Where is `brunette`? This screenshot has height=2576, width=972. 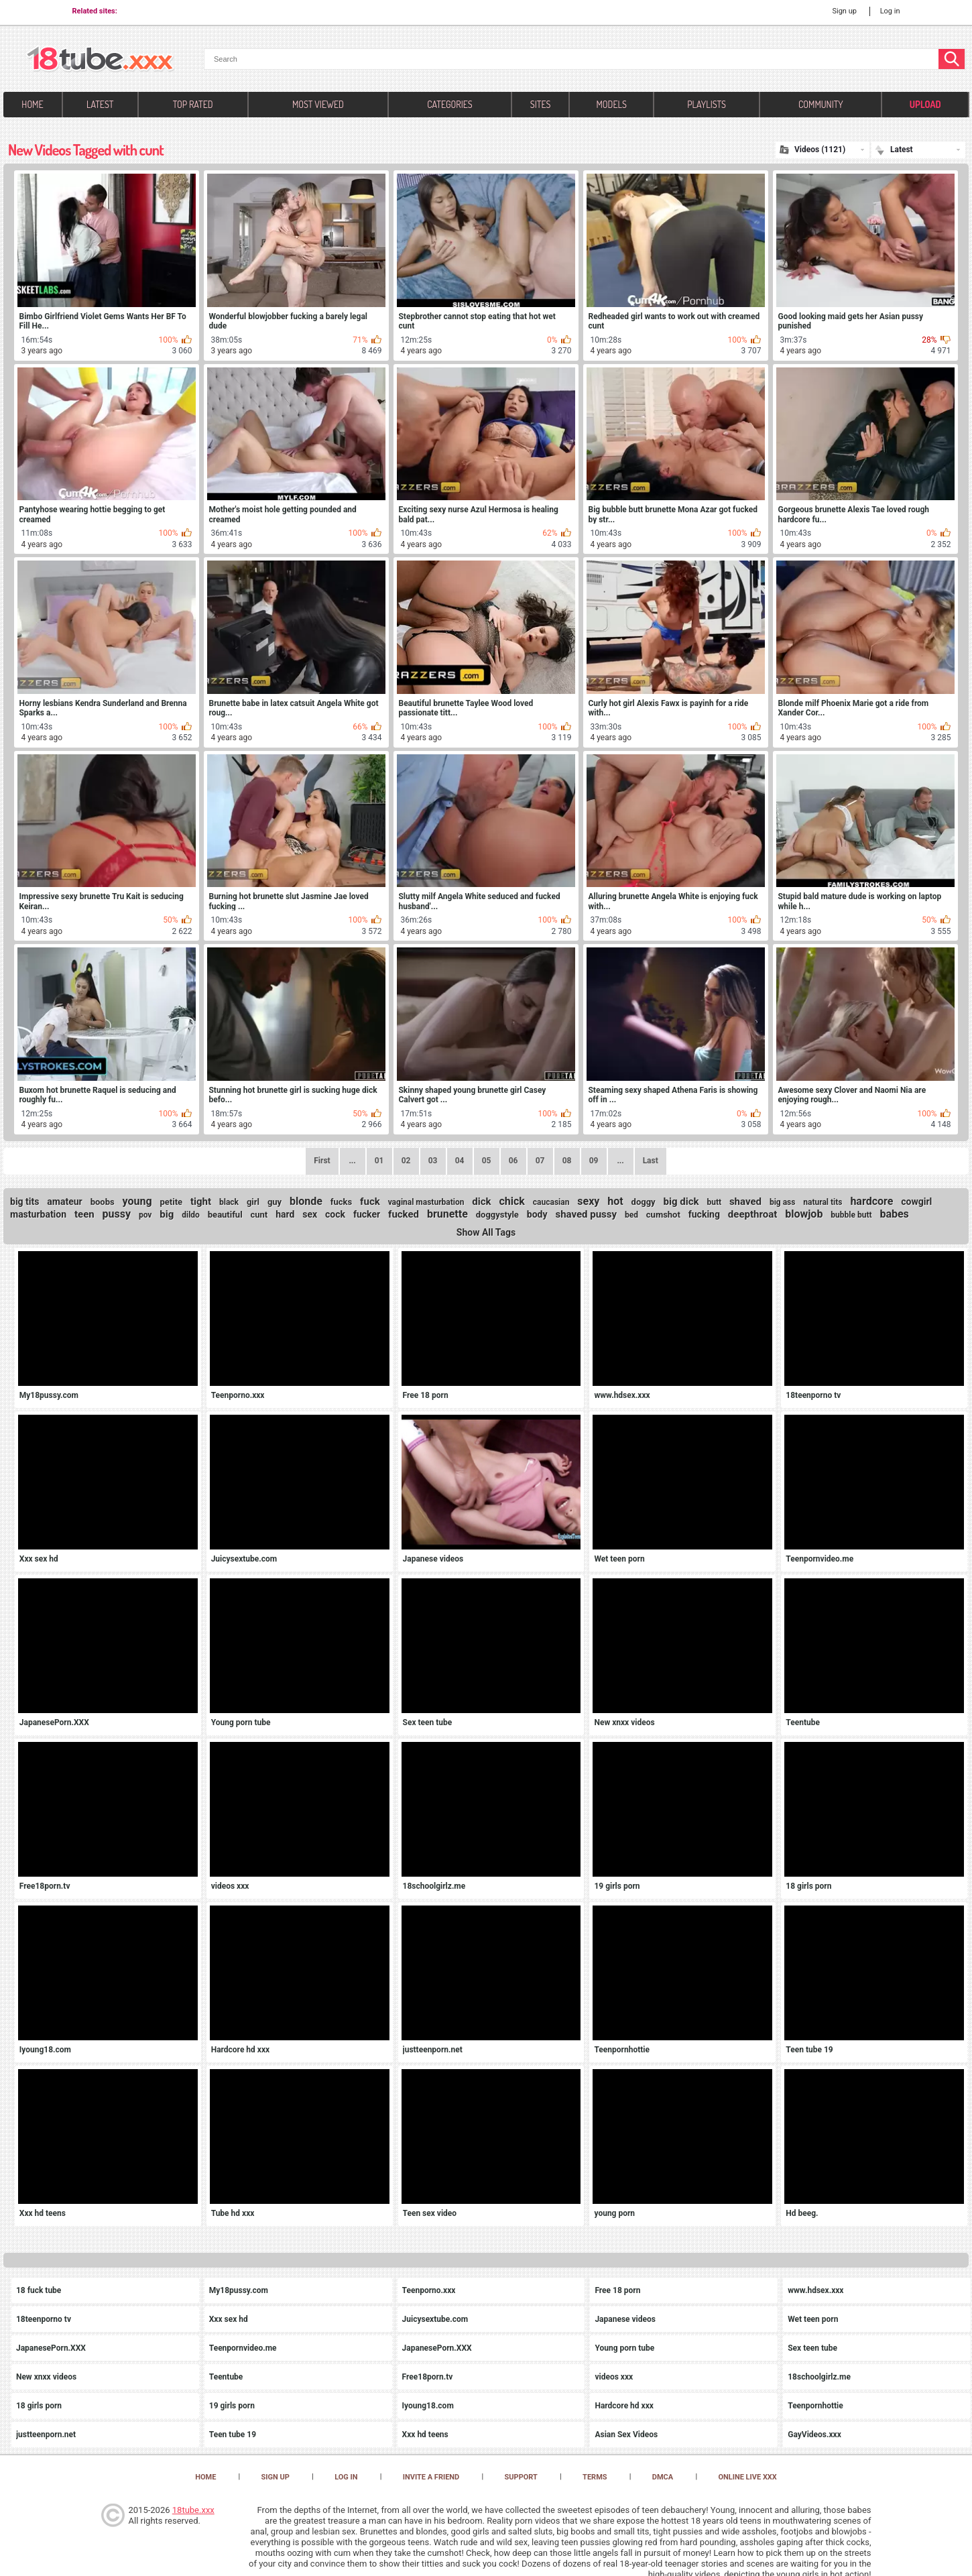
brunette is located at coordinates (447, 1214).